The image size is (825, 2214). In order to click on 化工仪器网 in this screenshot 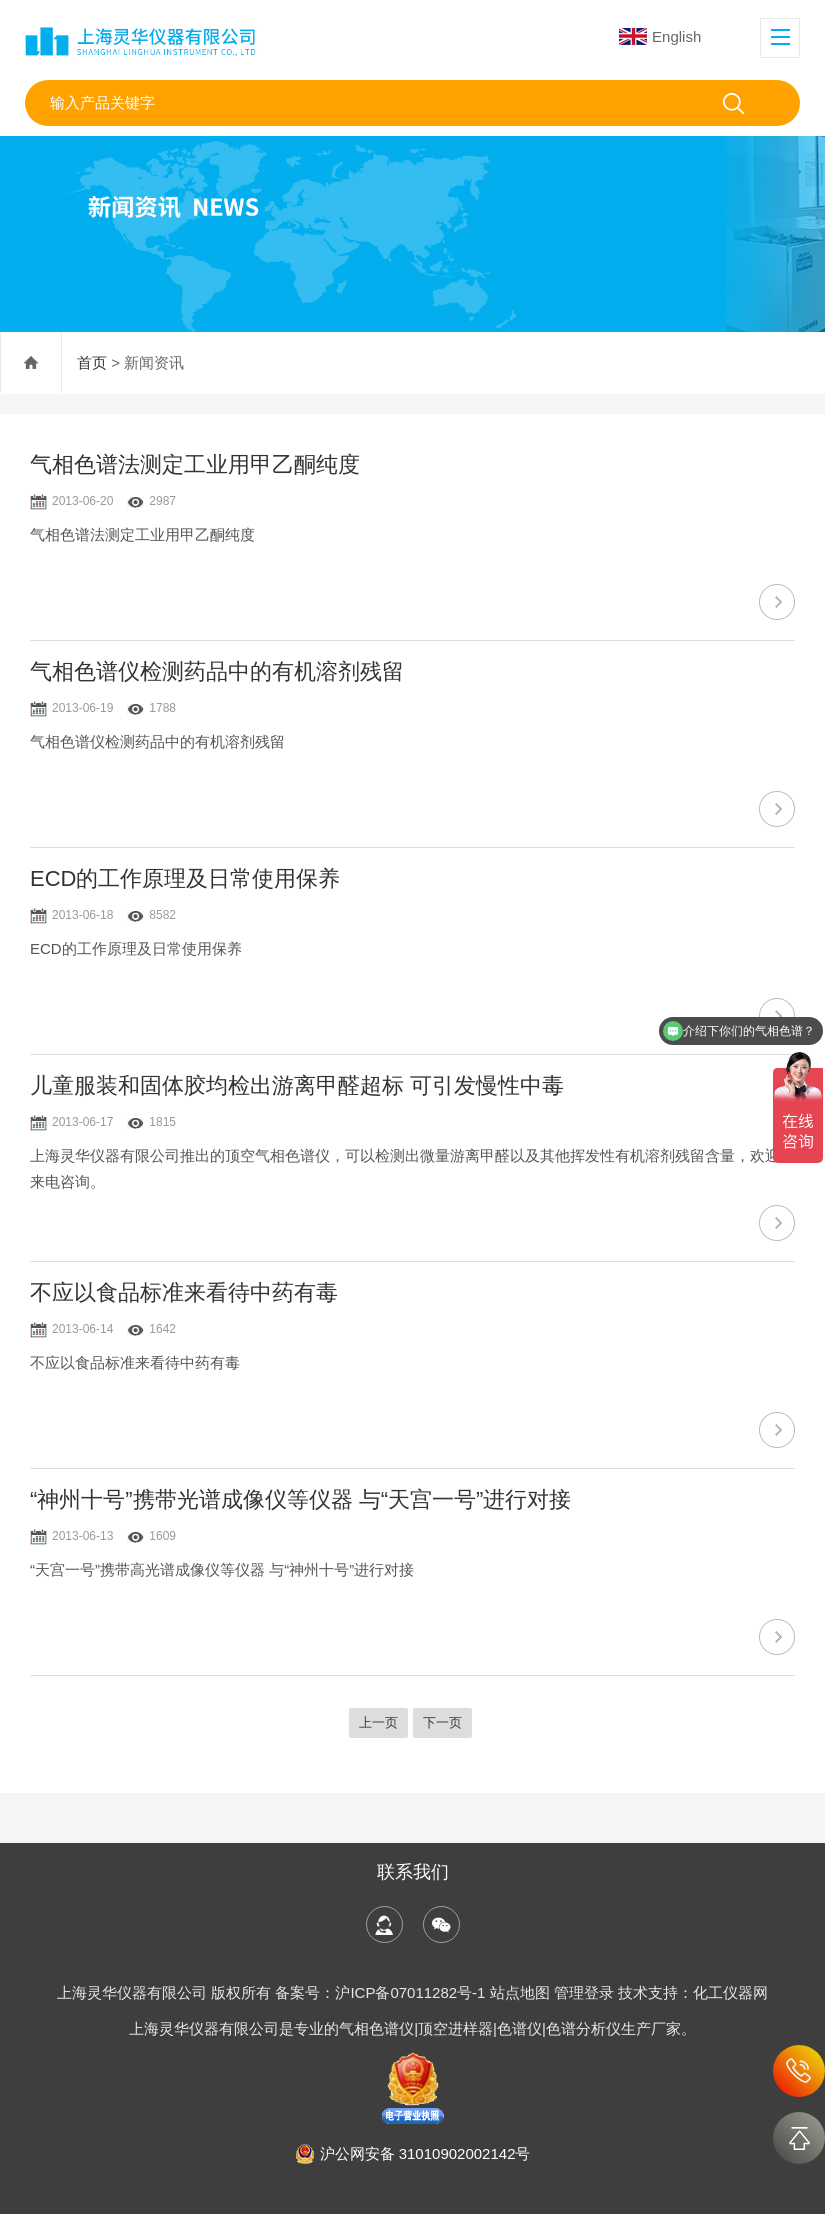, I will do `click(730, 1992)`.